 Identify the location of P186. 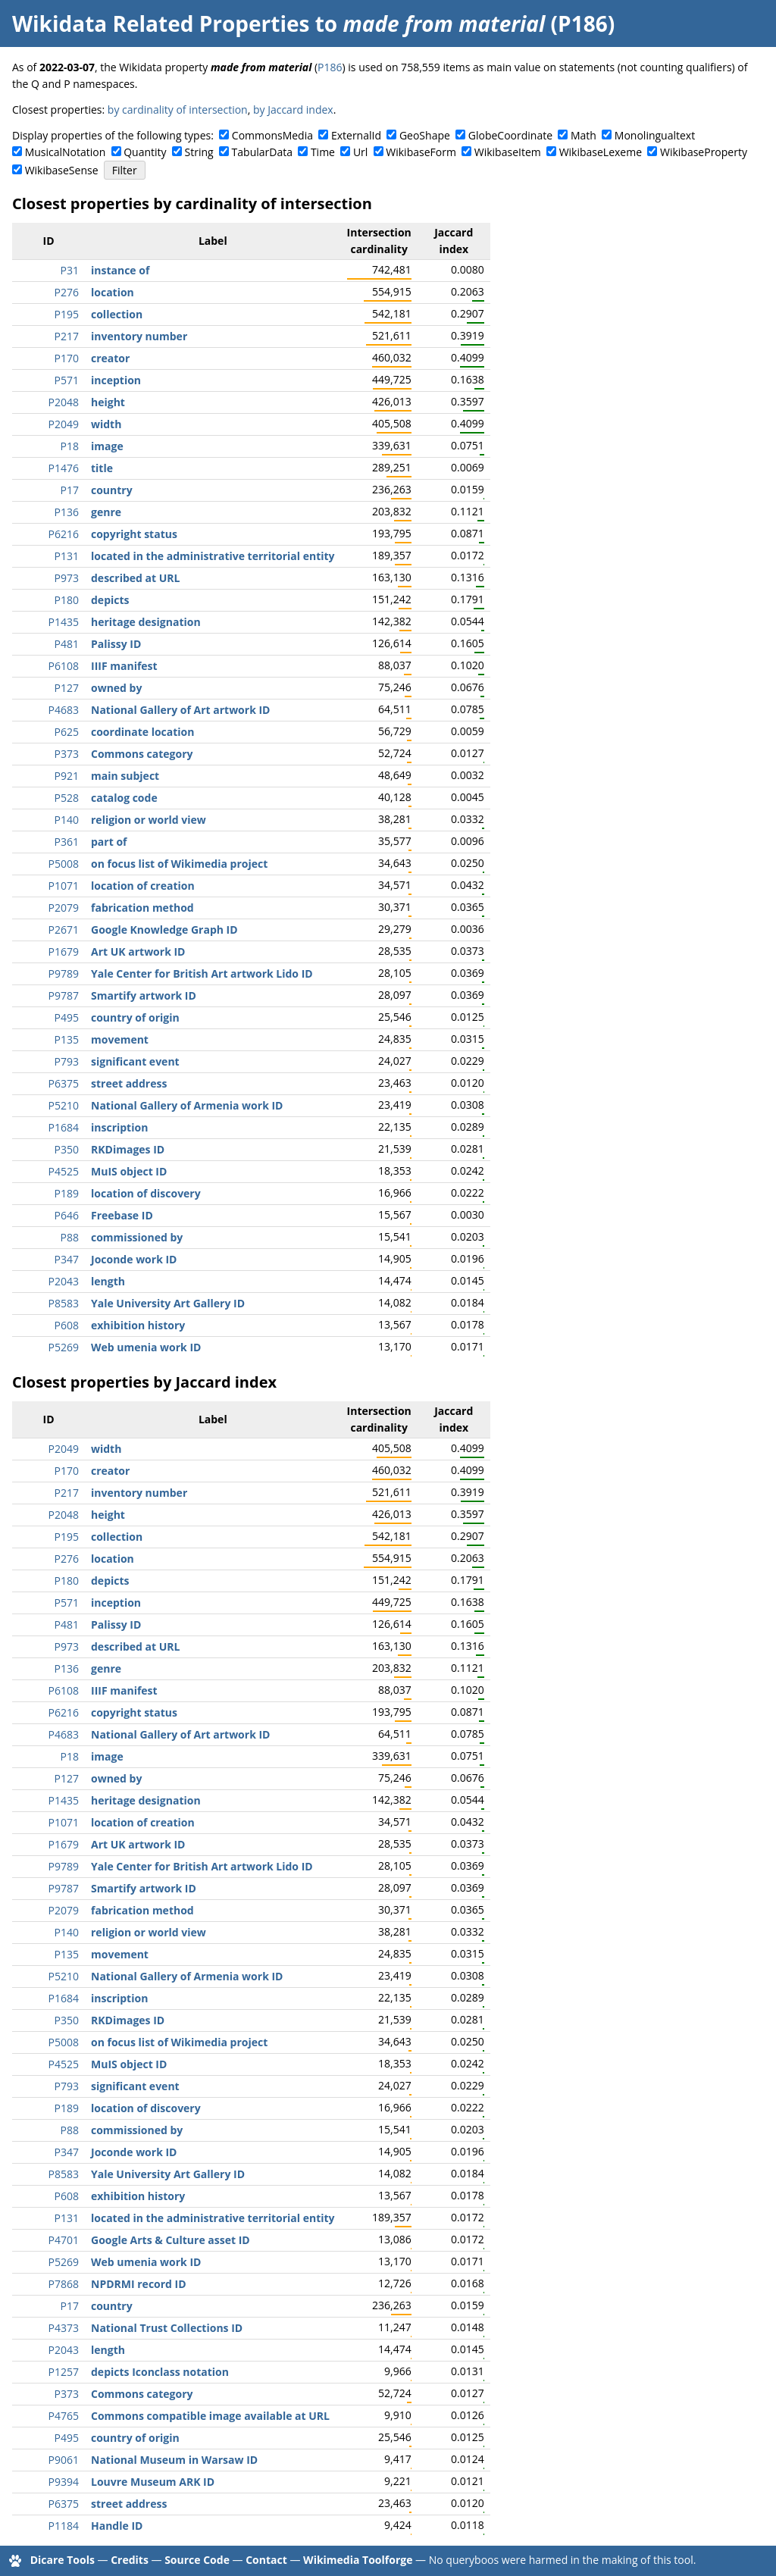
(330, 67).